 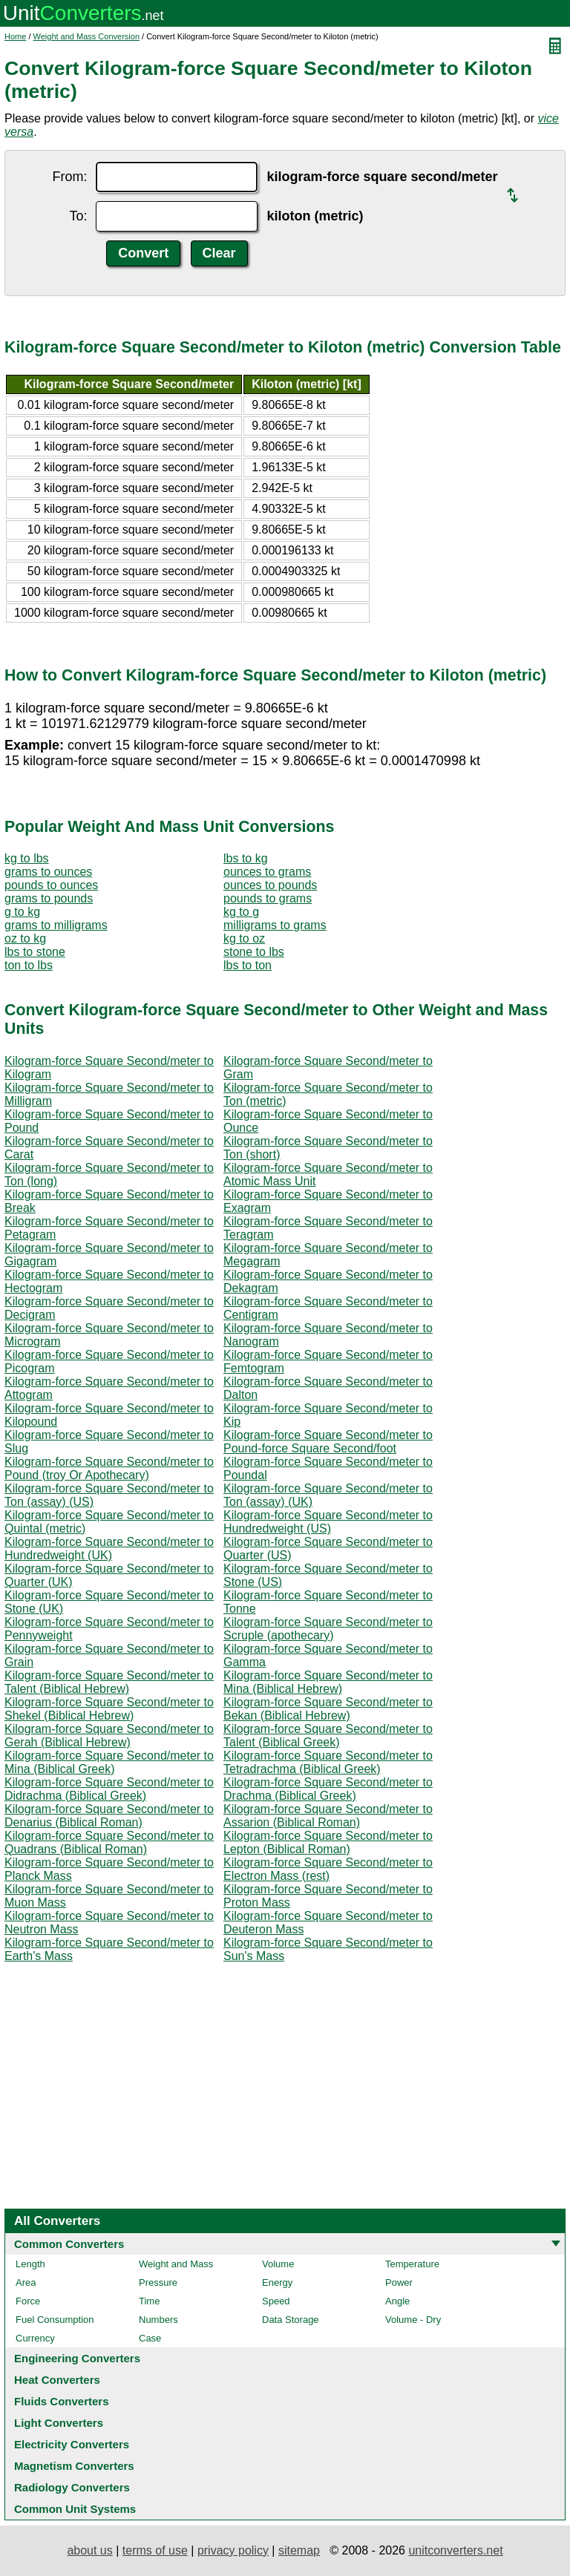 What do you see at coordinates (109, 1709) in the screenshot?
I see `Kilogram-force Square Second/meter to Shekel (Biblical Hebrew)` at bounding box center [109, 1709].